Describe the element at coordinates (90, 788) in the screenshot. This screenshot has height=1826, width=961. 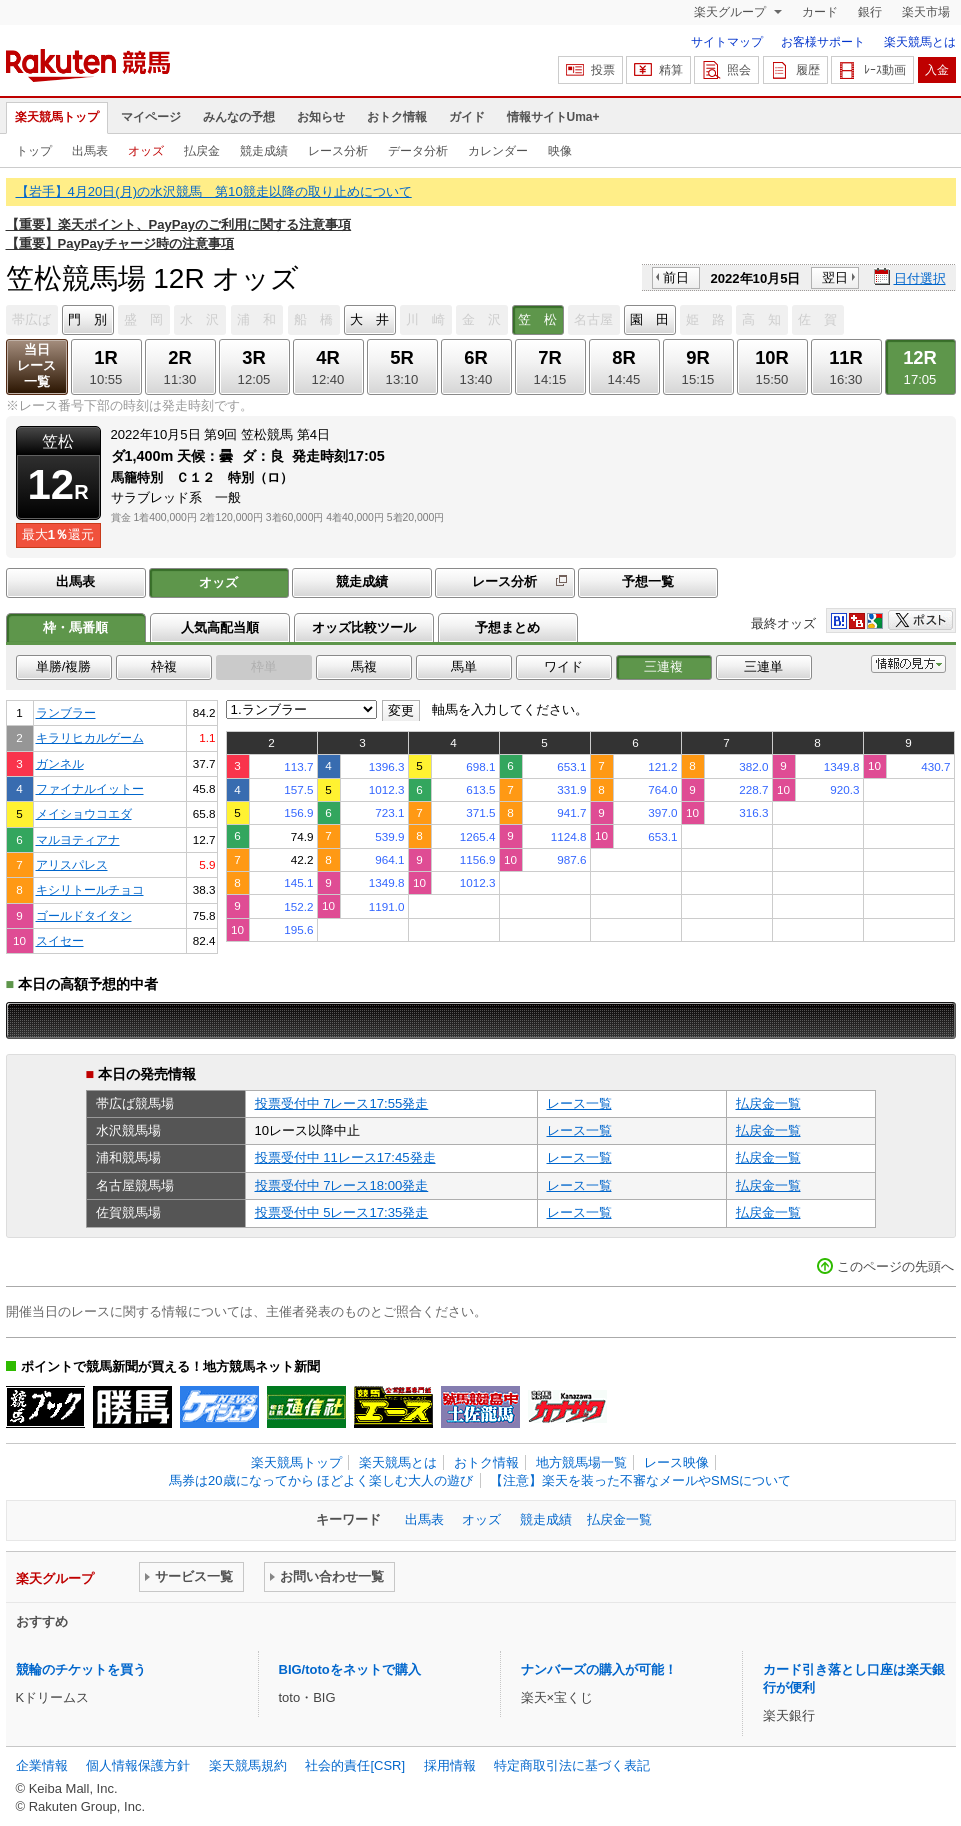
I see `ファイナルイットー` at that location.